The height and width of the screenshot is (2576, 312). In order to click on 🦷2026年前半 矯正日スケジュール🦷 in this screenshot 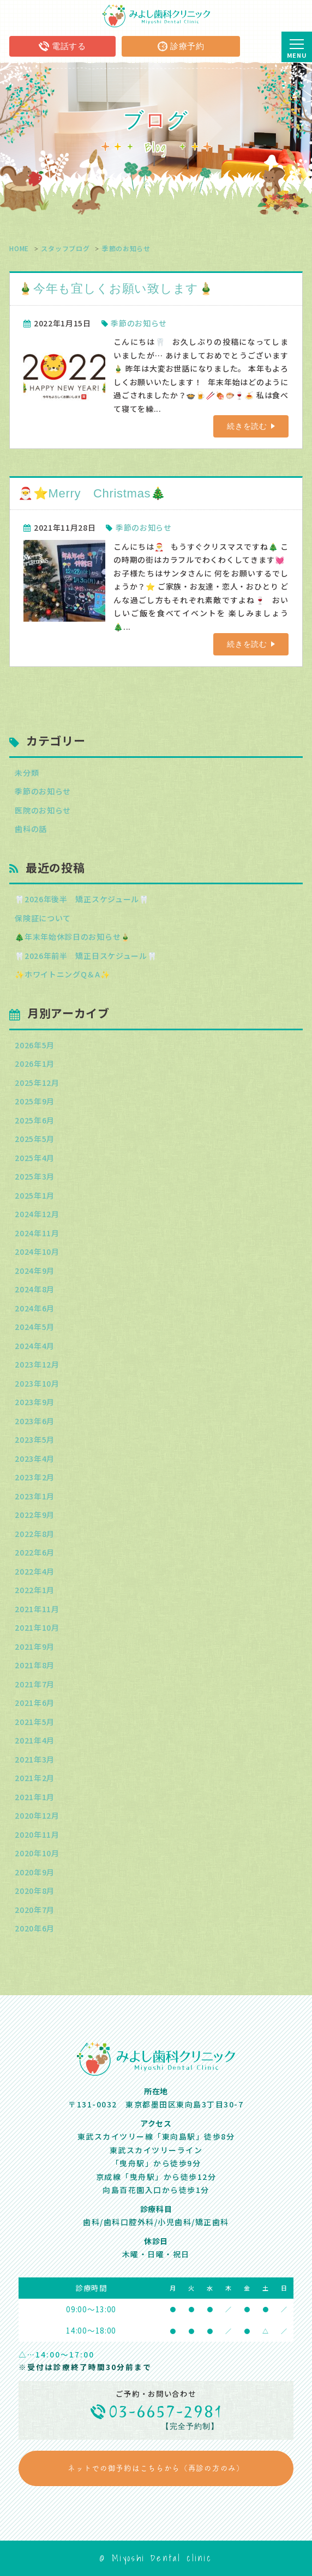, I will do `click(86, 955)`.